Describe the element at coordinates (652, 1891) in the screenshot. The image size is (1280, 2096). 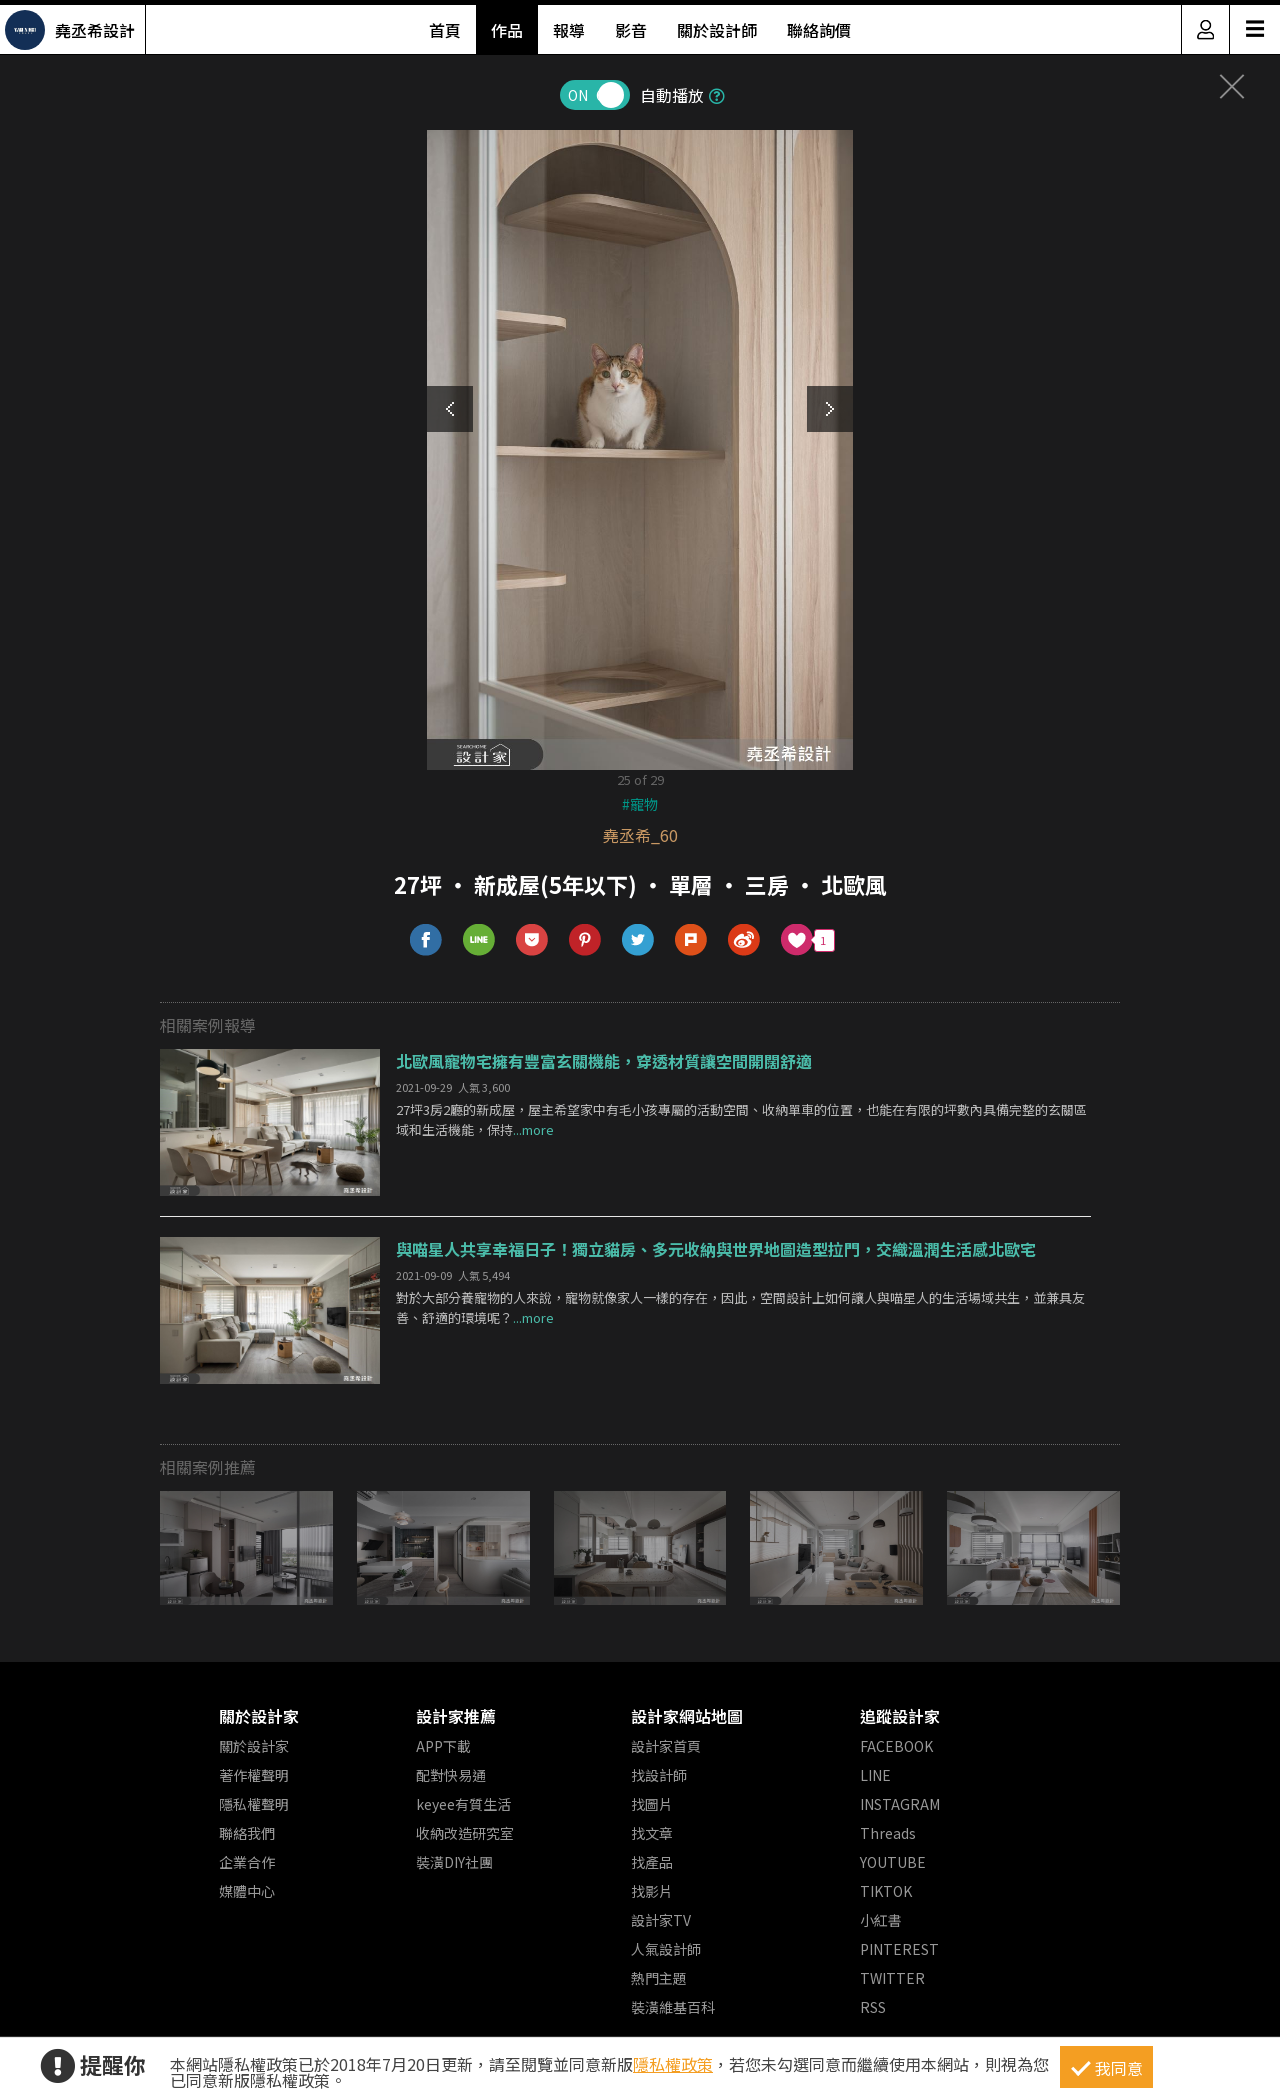
I see `找影片` at that location.